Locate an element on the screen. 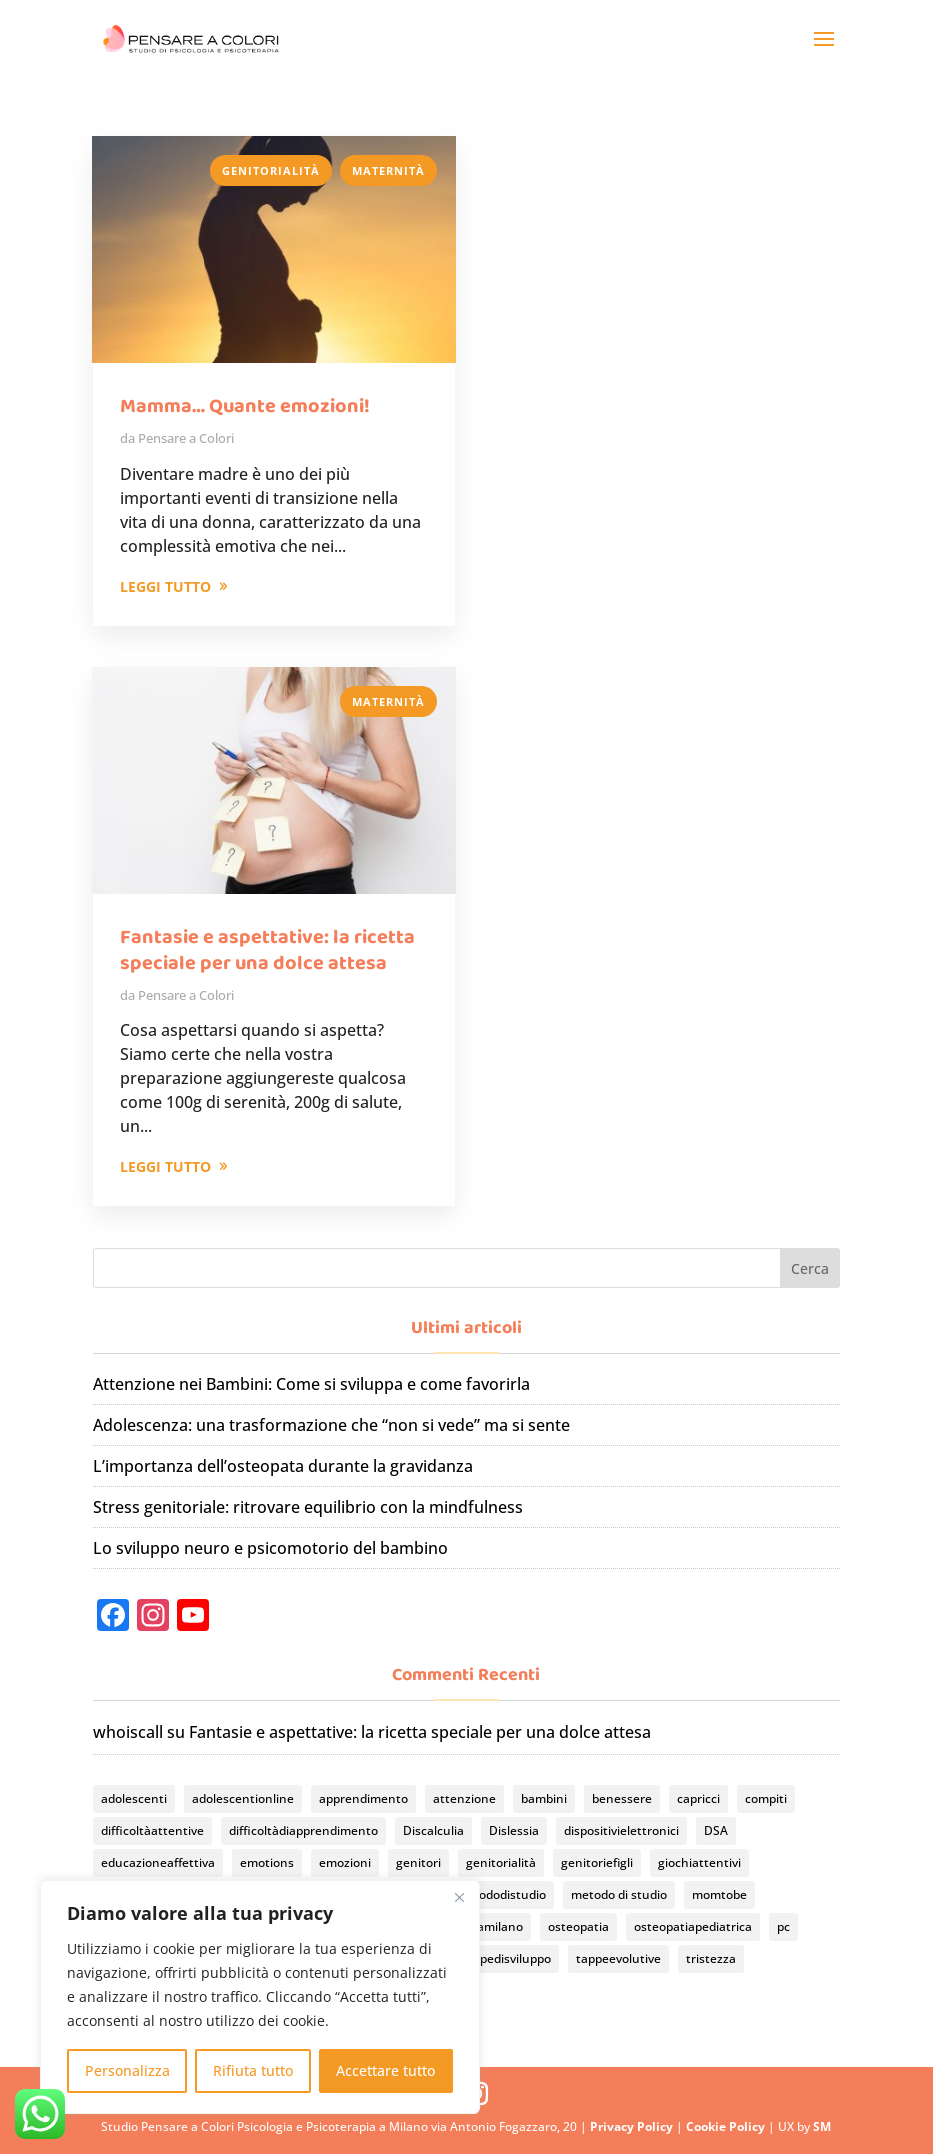  difficoltàattentive [difficoltàattentive (1 elemento)] is located at coordinates (152, 1830).